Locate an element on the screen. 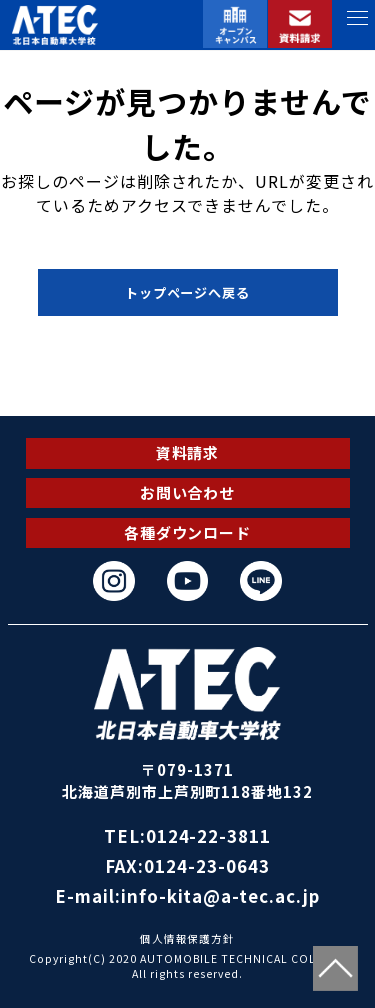 The width and height of the screenshot is (375, 1008). 個人情報保護方針 is located at coordinates (188, 938).